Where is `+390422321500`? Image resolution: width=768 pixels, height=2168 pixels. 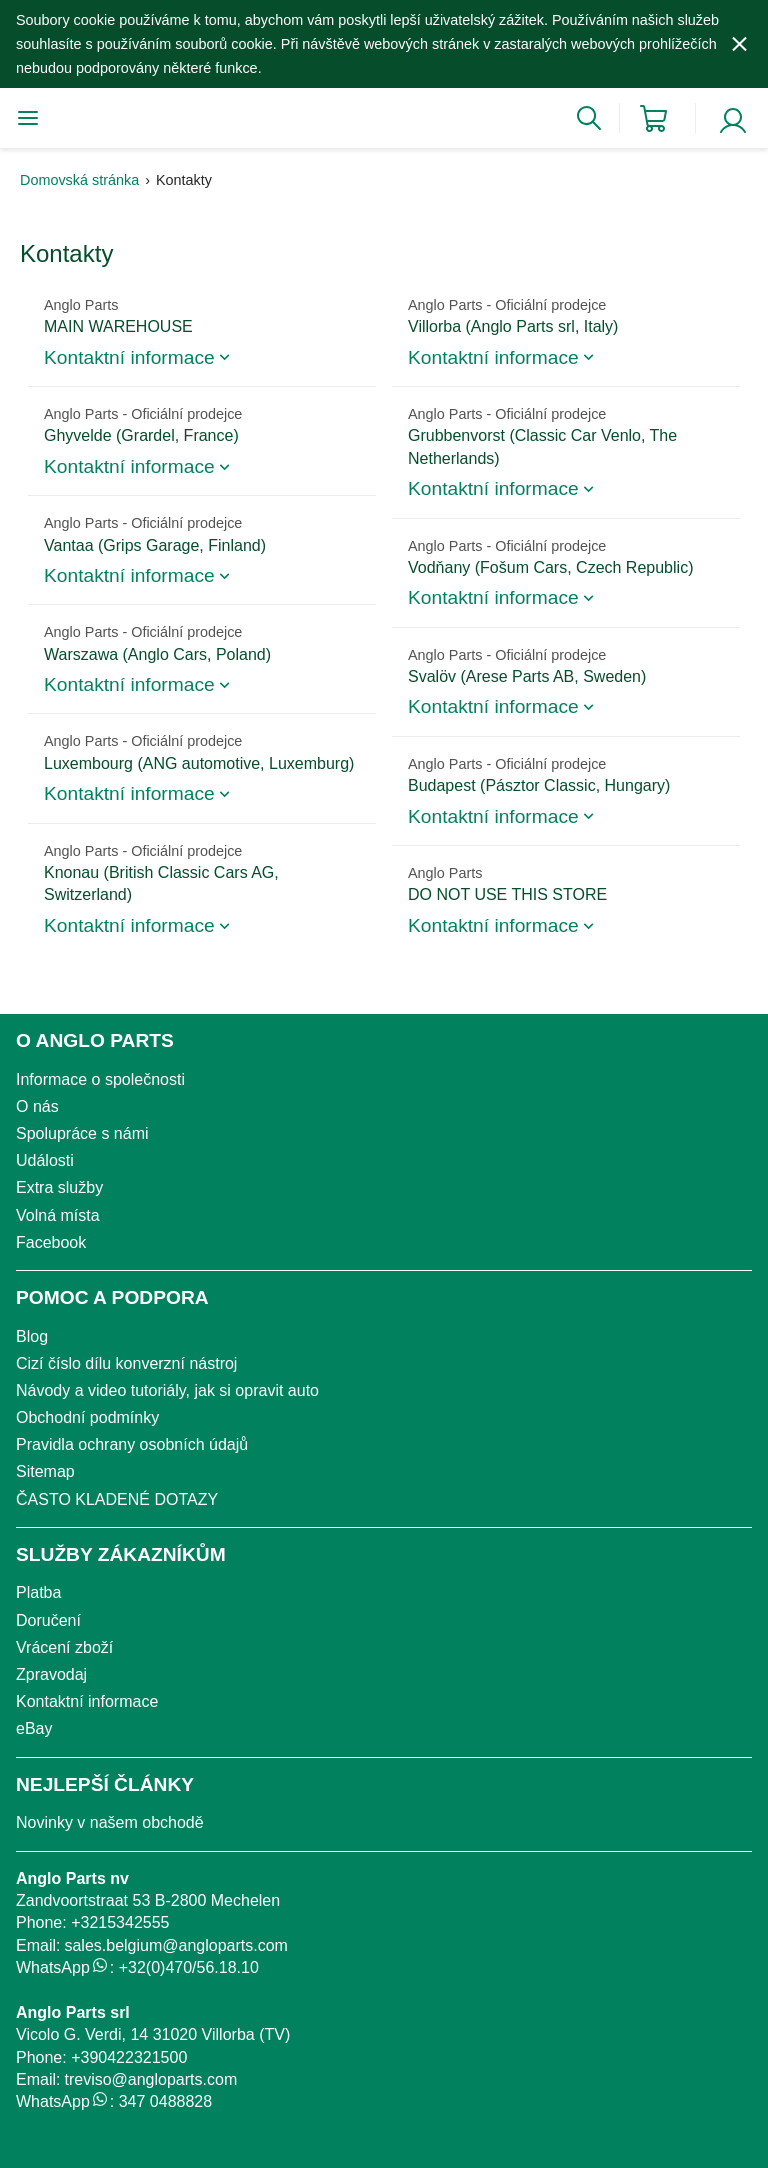 +390422321500 is located at coordinates (129, 2057).